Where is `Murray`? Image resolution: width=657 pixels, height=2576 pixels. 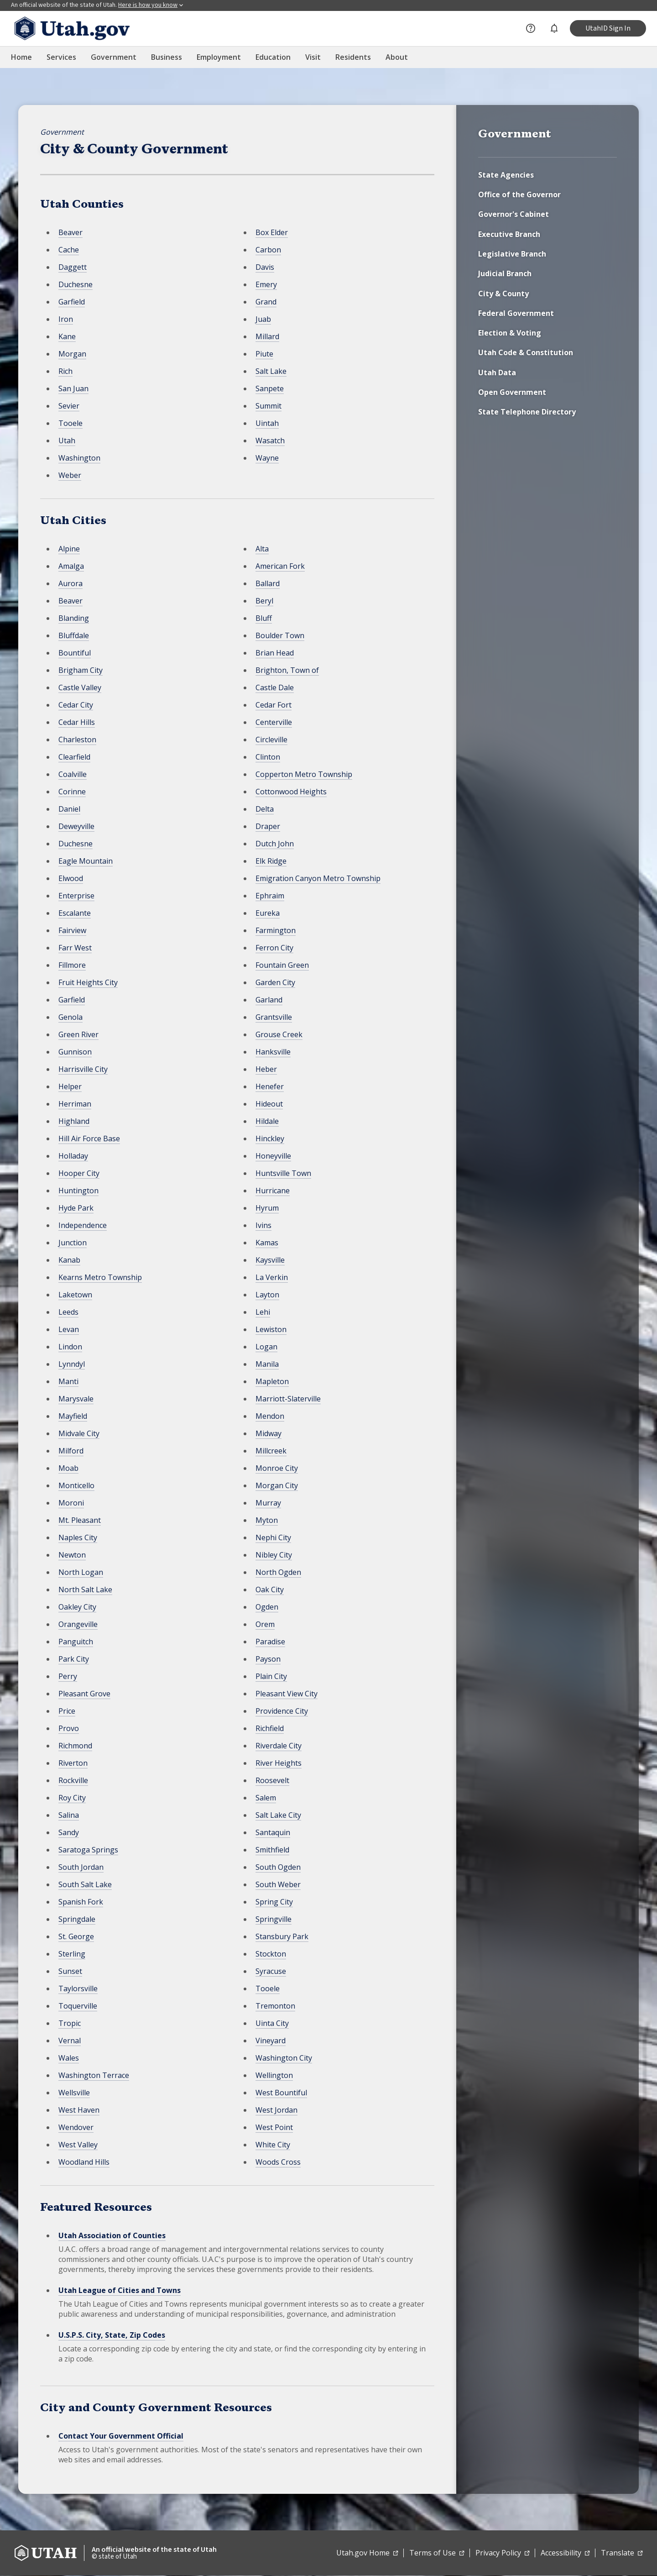 Murray is located at coordinates (268, 1503).